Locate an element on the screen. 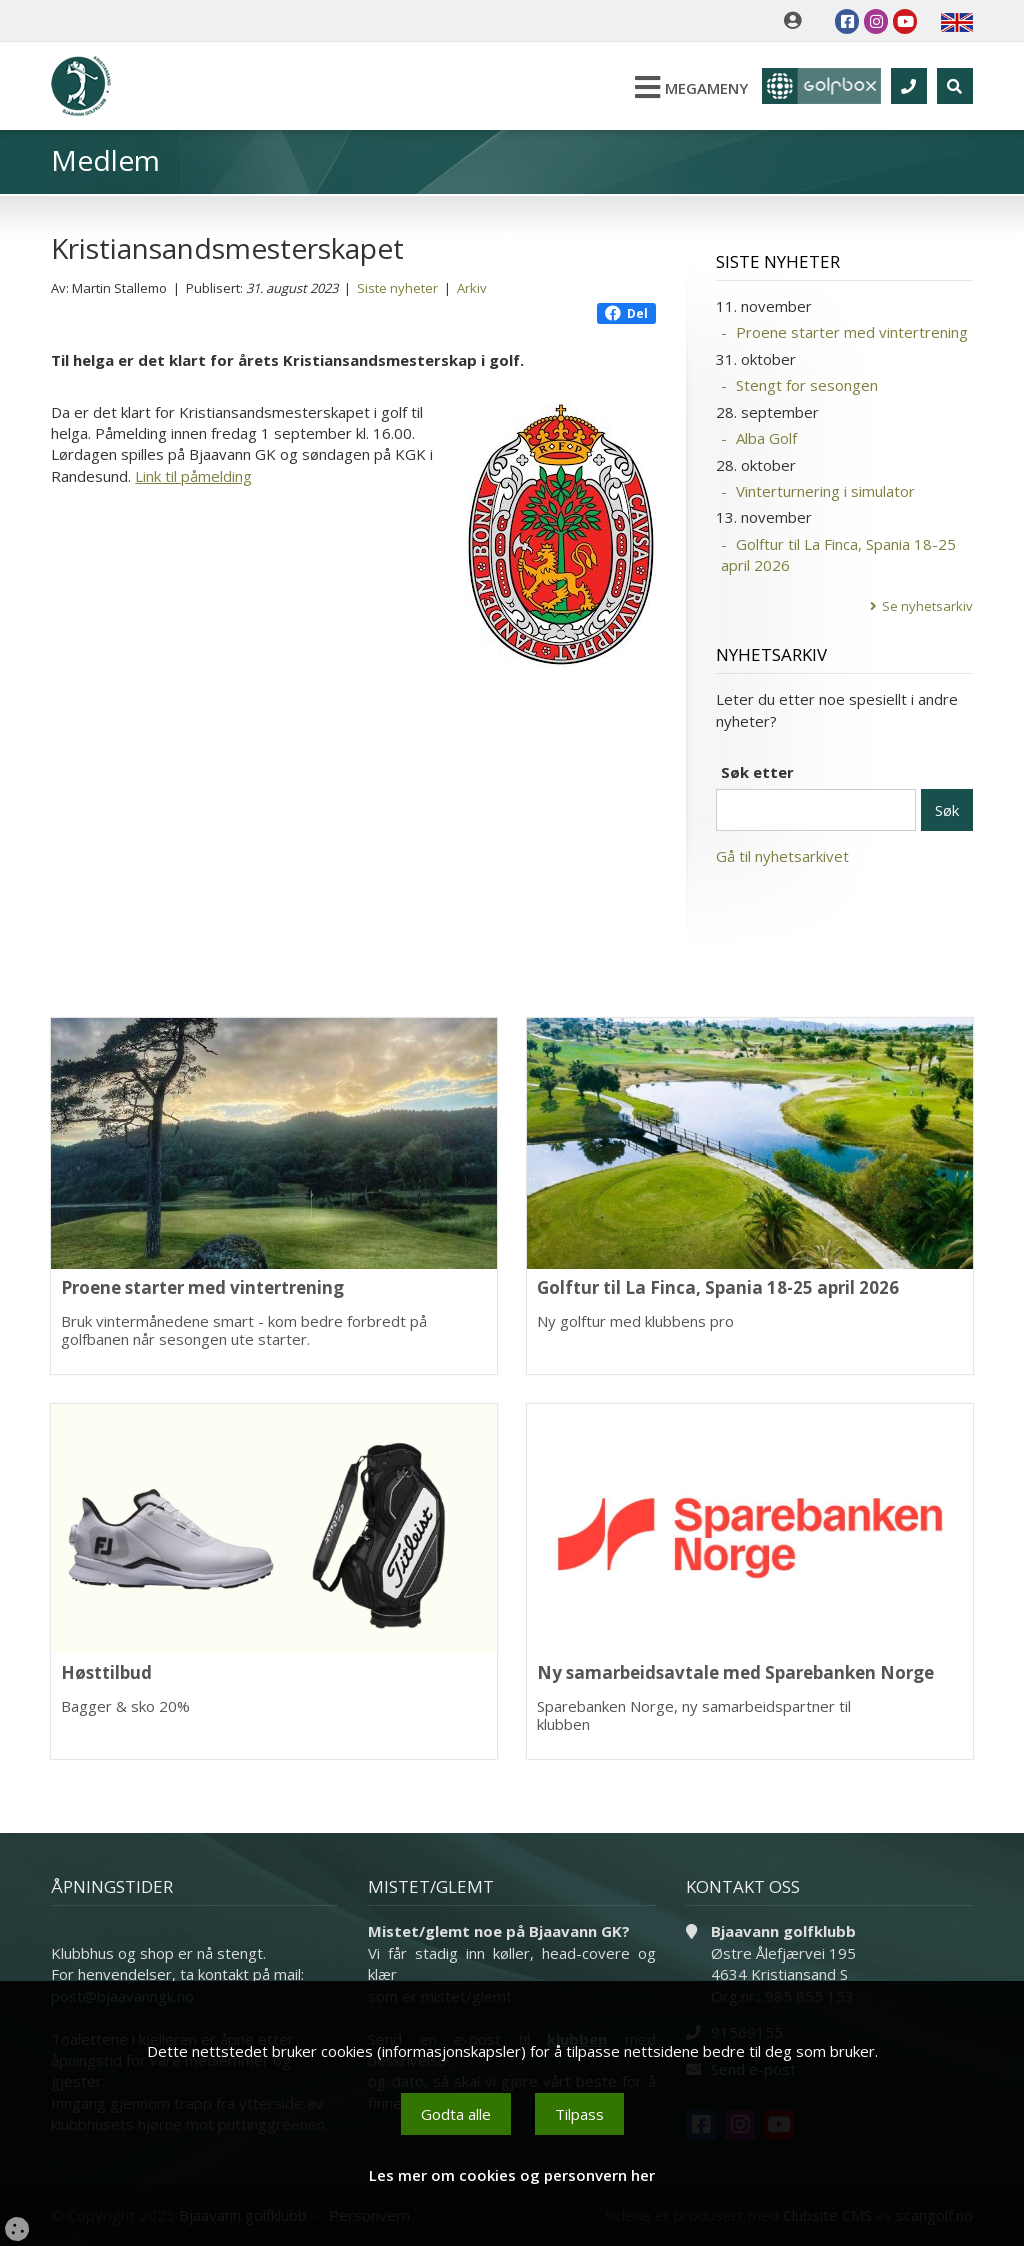 The height and width of the screenshot is (2246, 1024). Vinterturnering i simulator is located at coordinates (825, 491).